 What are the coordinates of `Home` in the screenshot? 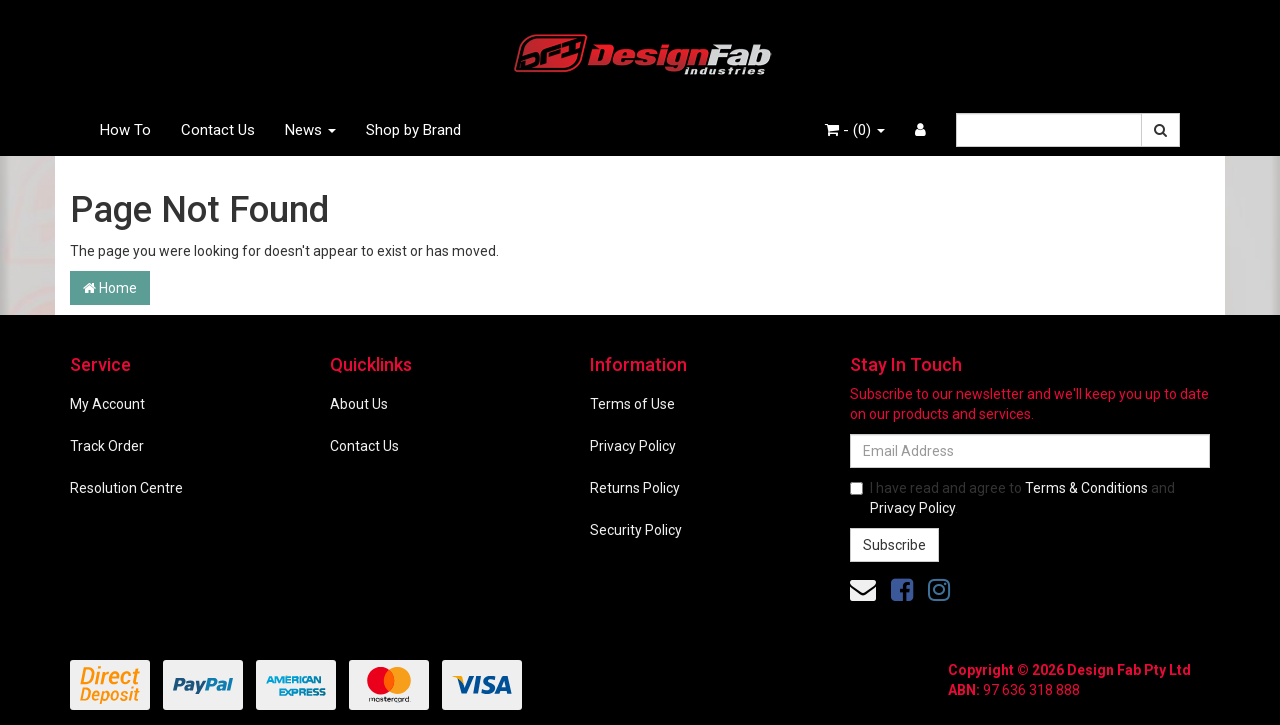 It's located at (110, 288).